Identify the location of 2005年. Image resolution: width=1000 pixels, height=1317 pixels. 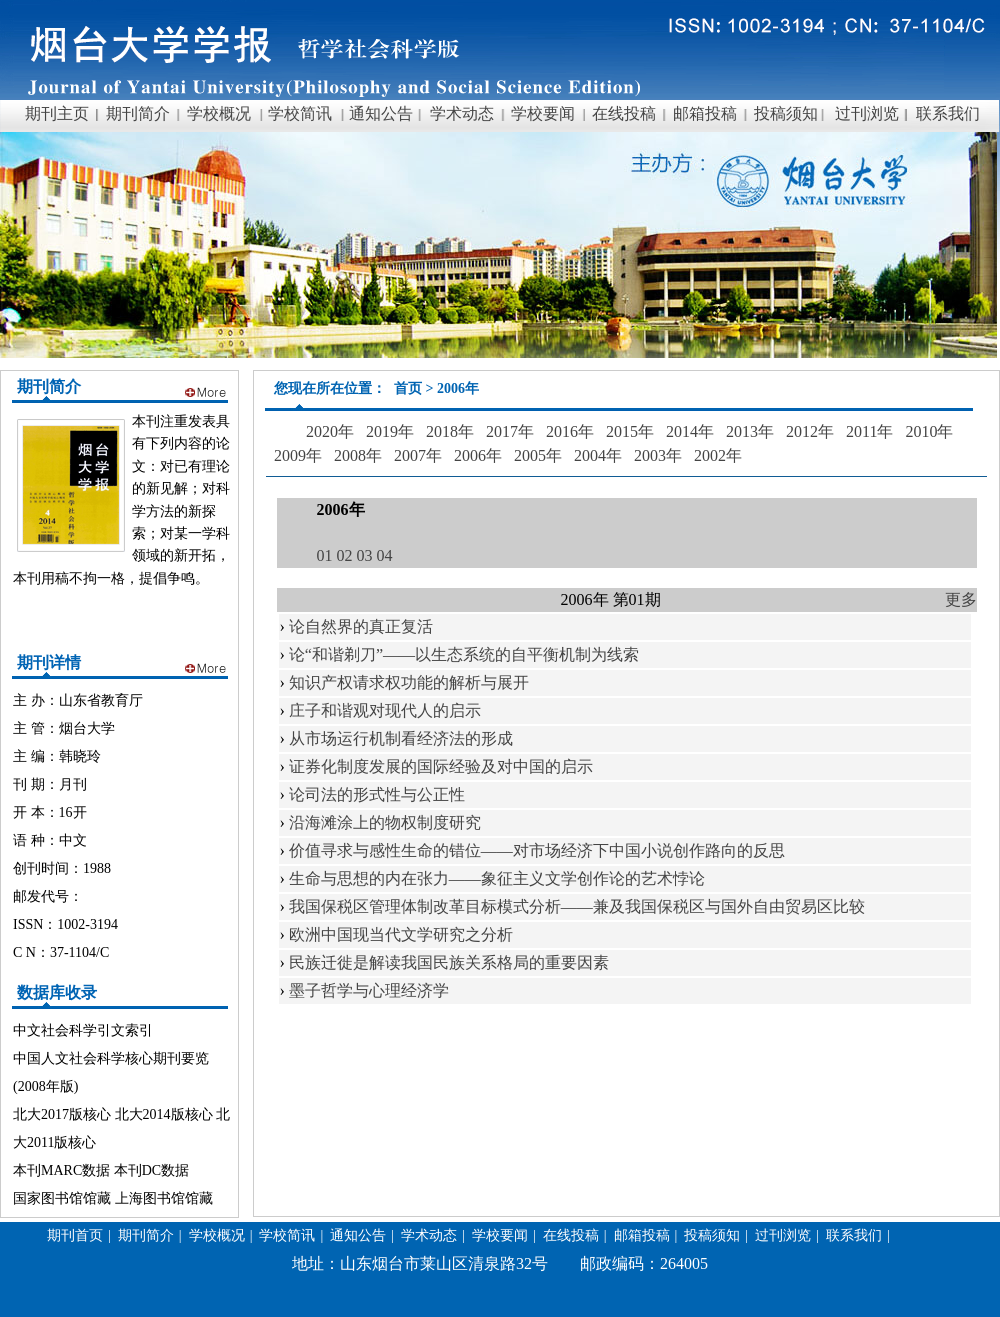
(538, 455).